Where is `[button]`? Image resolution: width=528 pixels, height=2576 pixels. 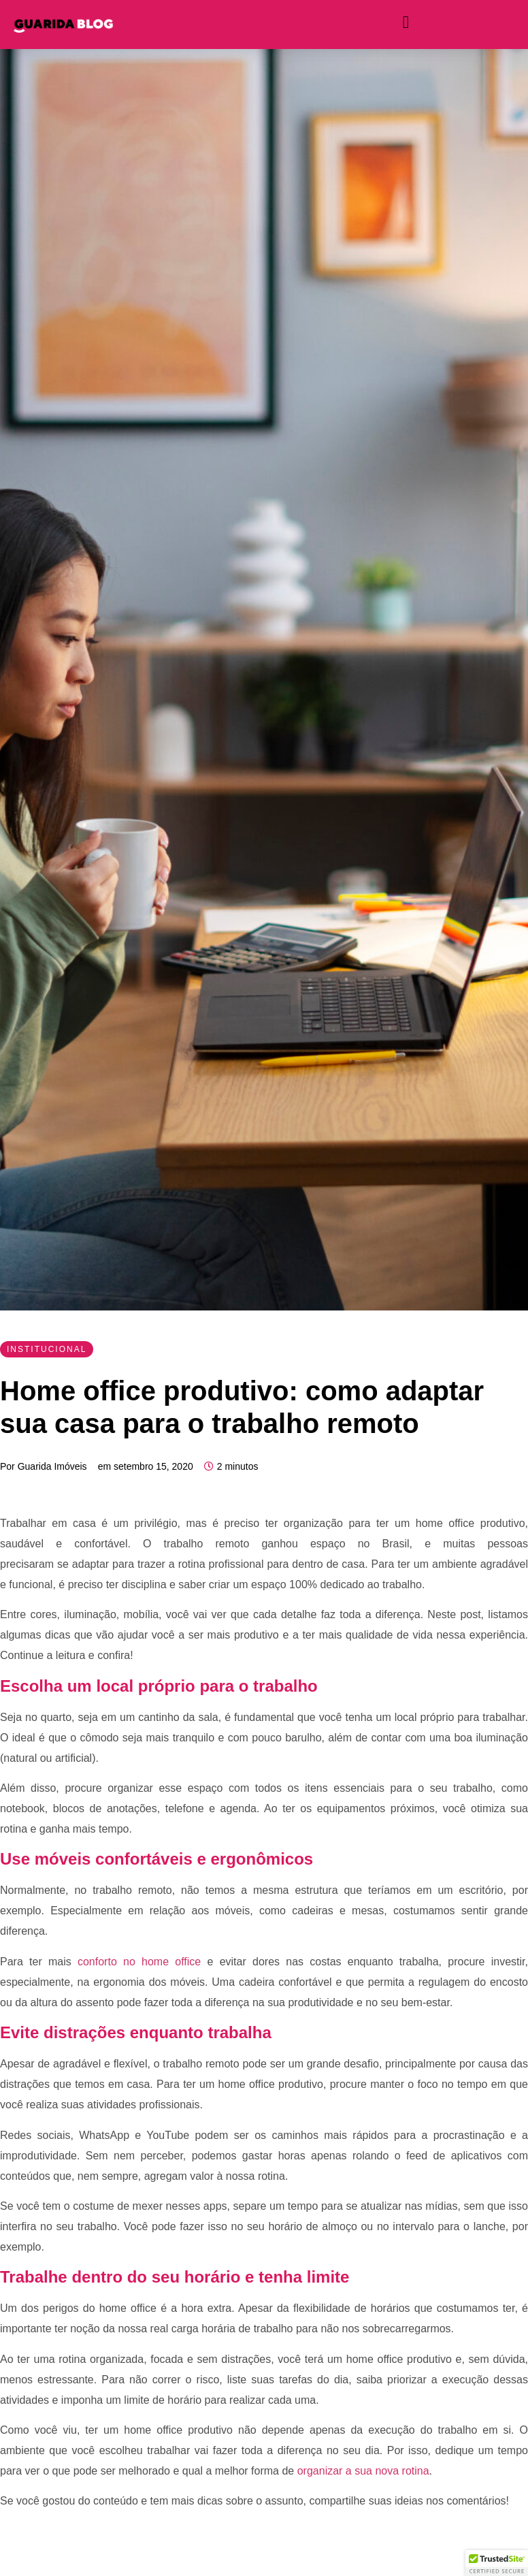
[button] is located at coordinates (496, 2563).